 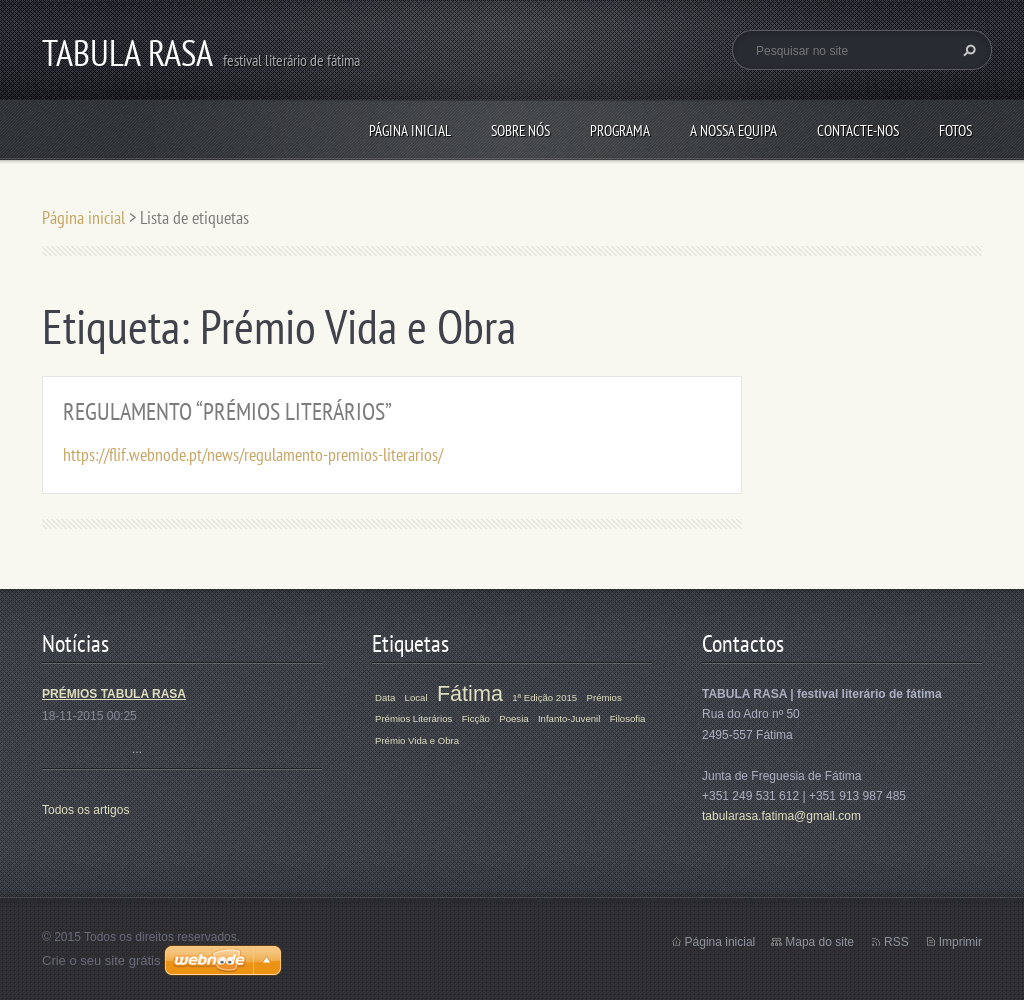 I want to click on A Nossa Equipa, so click(x=733, y=130).